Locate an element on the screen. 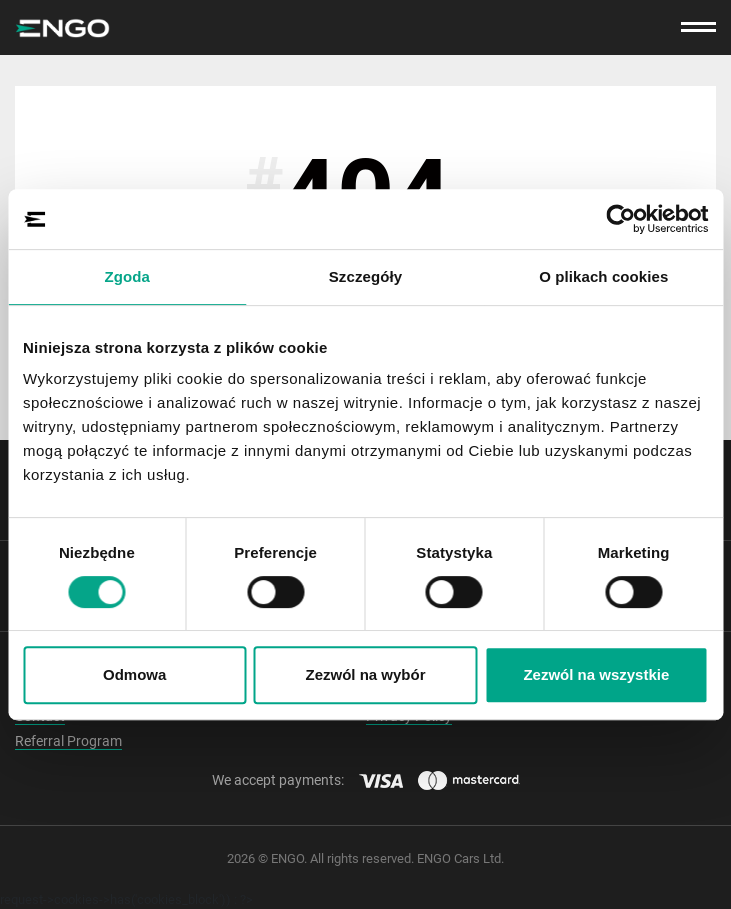 This screenshot has height=909, width=731. Zezwól na wybór is located at coordinates (366, 674).